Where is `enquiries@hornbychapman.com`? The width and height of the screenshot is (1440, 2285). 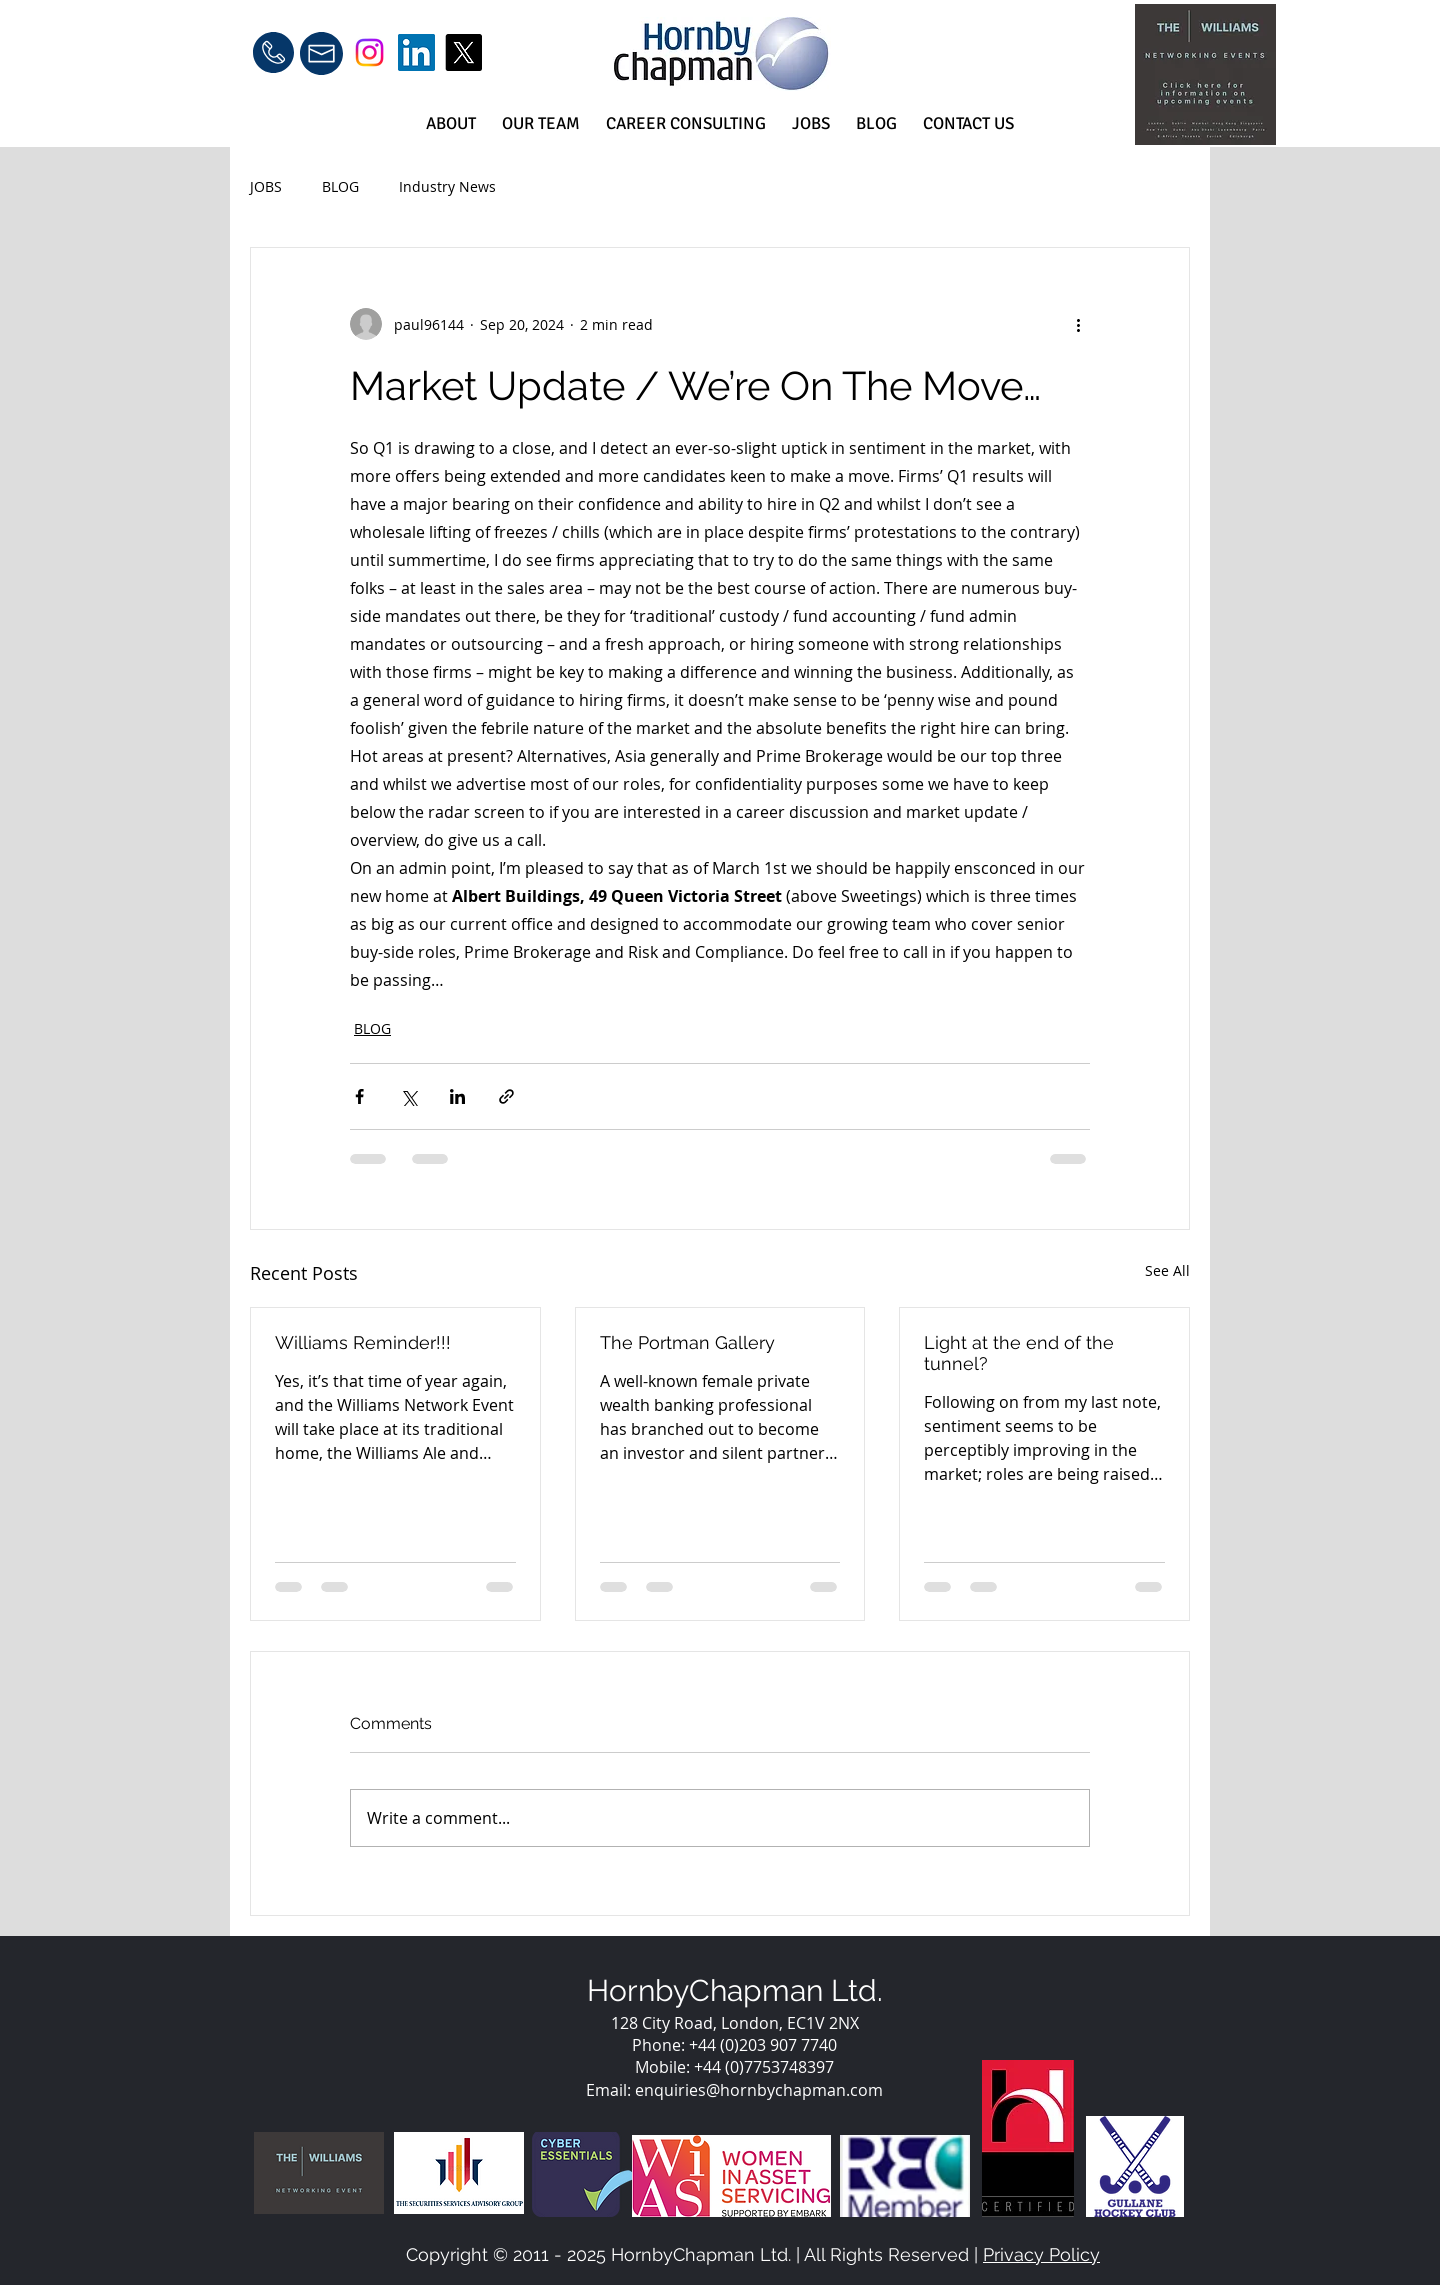 enquiries@hornbychapman.com is located at coordinates (759, 2090).